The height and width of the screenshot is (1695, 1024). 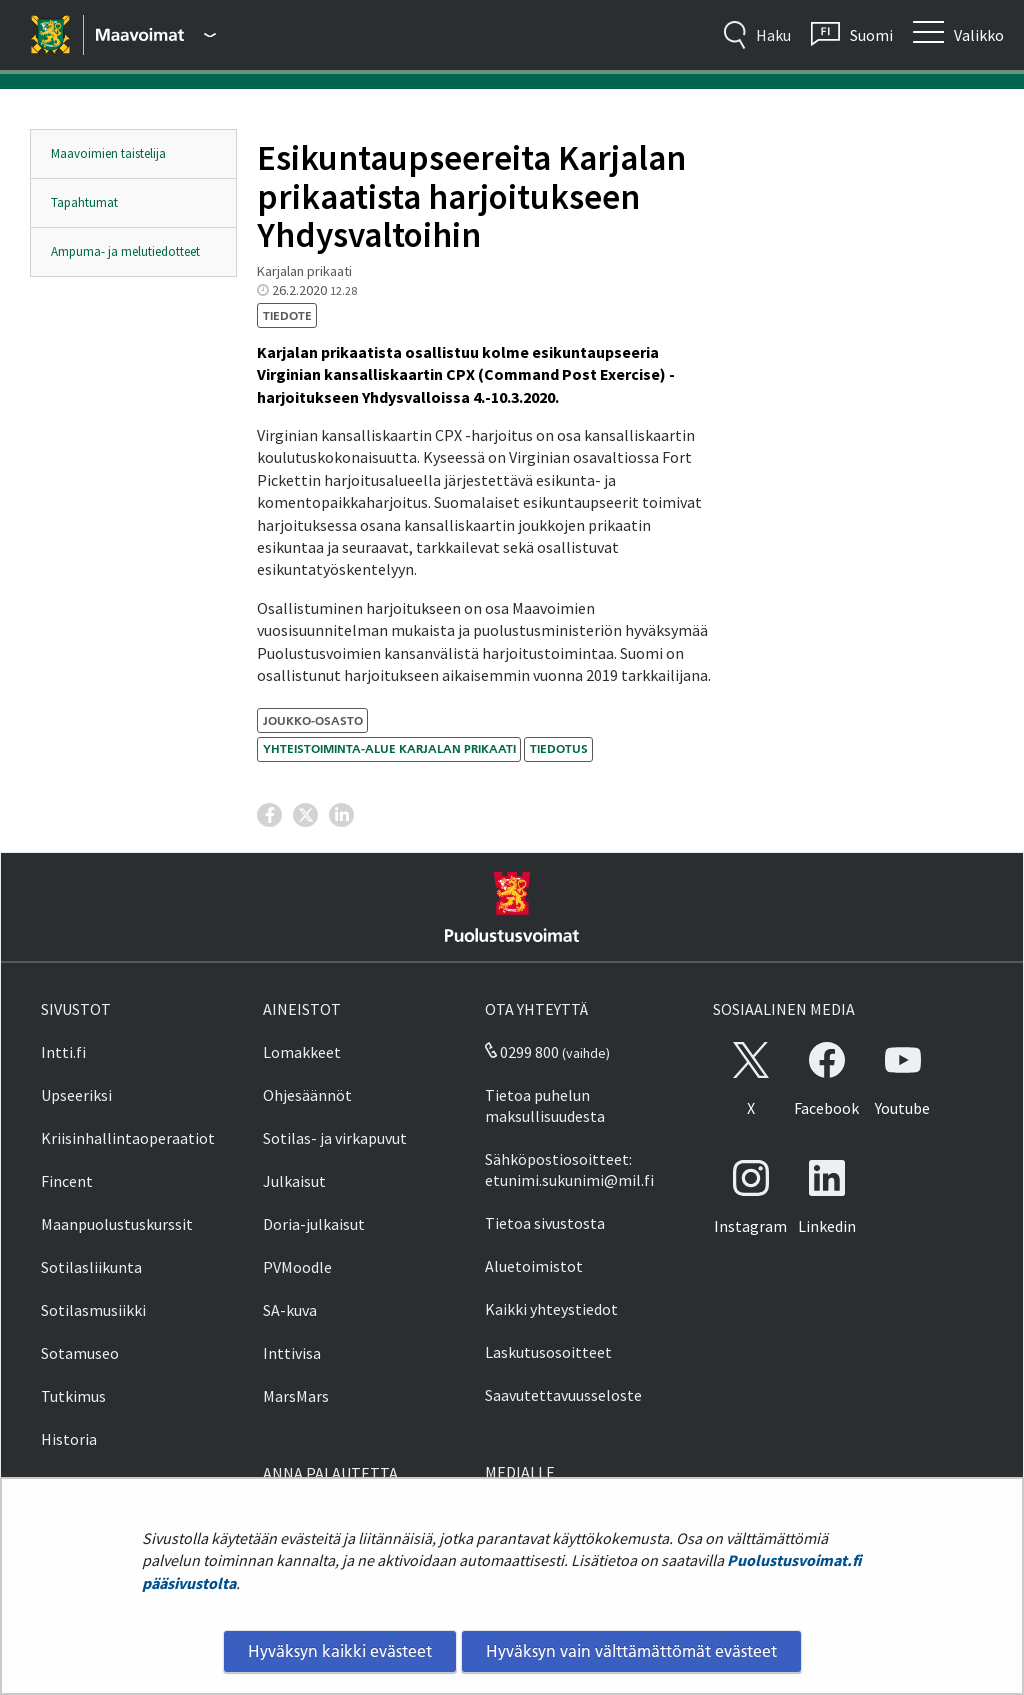 I want to click on SA-kuva, so click(x=290, y=1310).